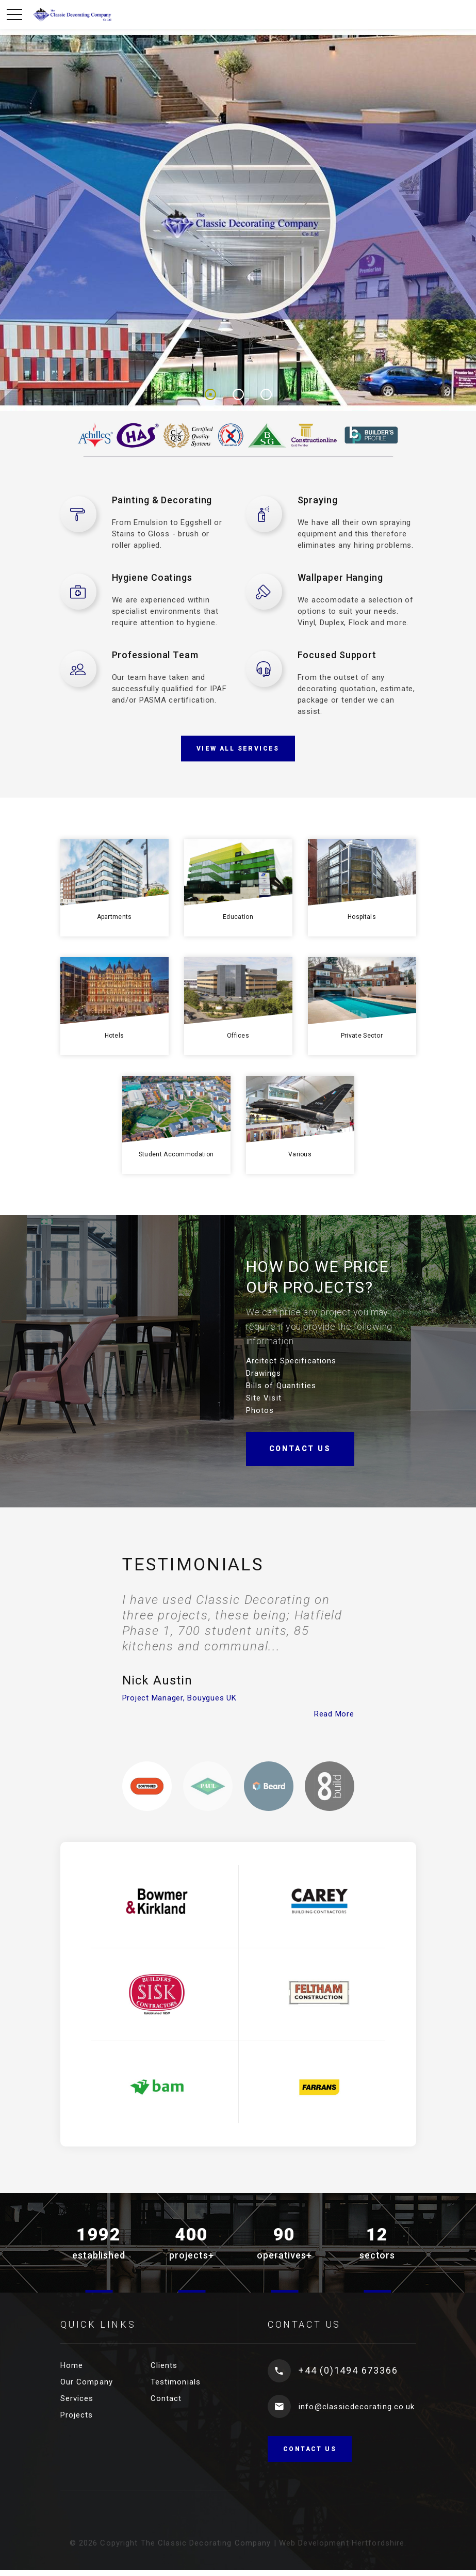 This screenshot has width=476, height=2576. Describe the element at coordinates (340, 577) in the screenshot. I see `Wallpaper Hanging` at that location.